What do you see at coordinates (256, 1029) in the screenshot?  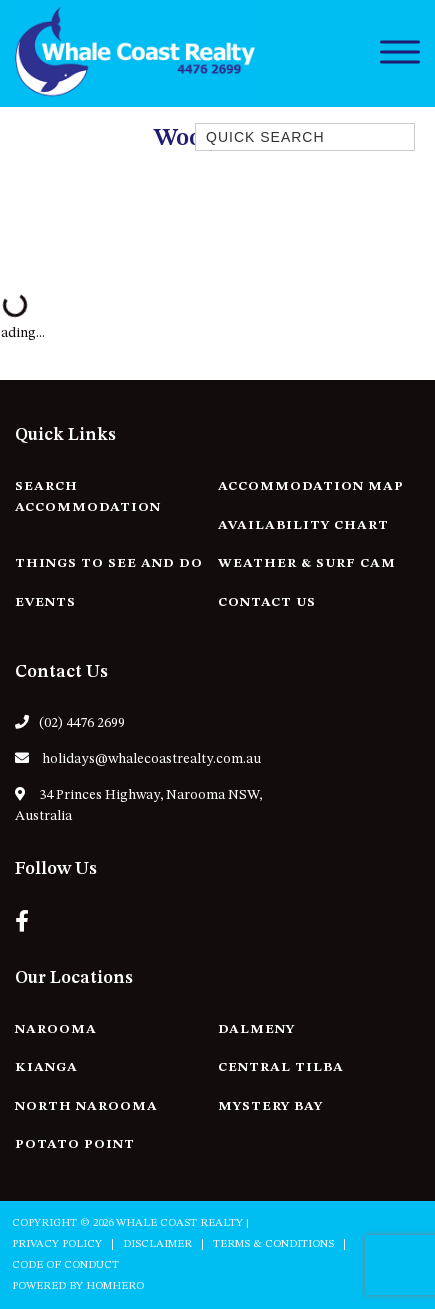 I see `Dalmeny` at bounding box center [256, 1029].